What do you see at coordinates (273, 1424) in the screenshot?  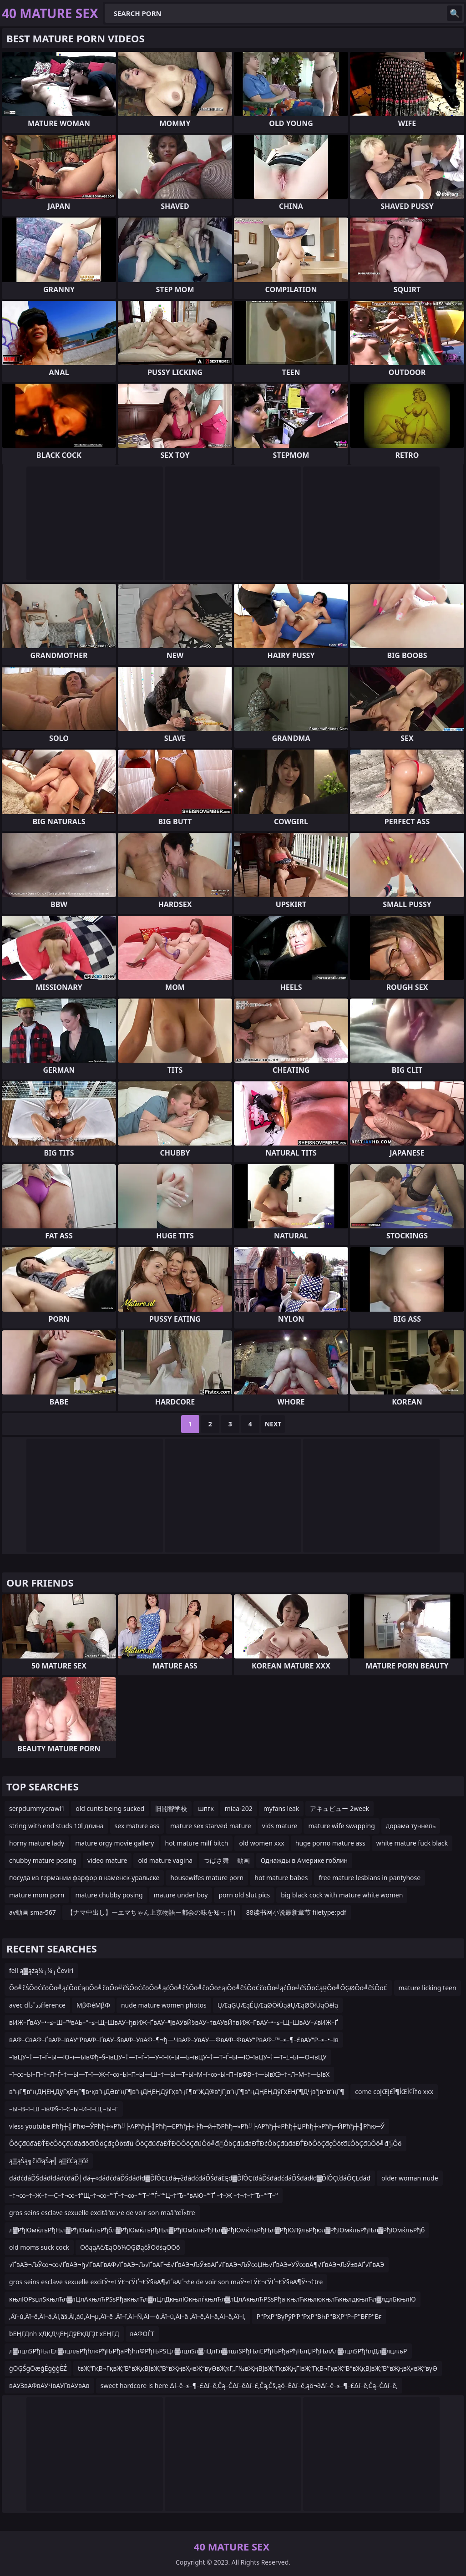 I see `Next` at bounding box center [273, 1424].